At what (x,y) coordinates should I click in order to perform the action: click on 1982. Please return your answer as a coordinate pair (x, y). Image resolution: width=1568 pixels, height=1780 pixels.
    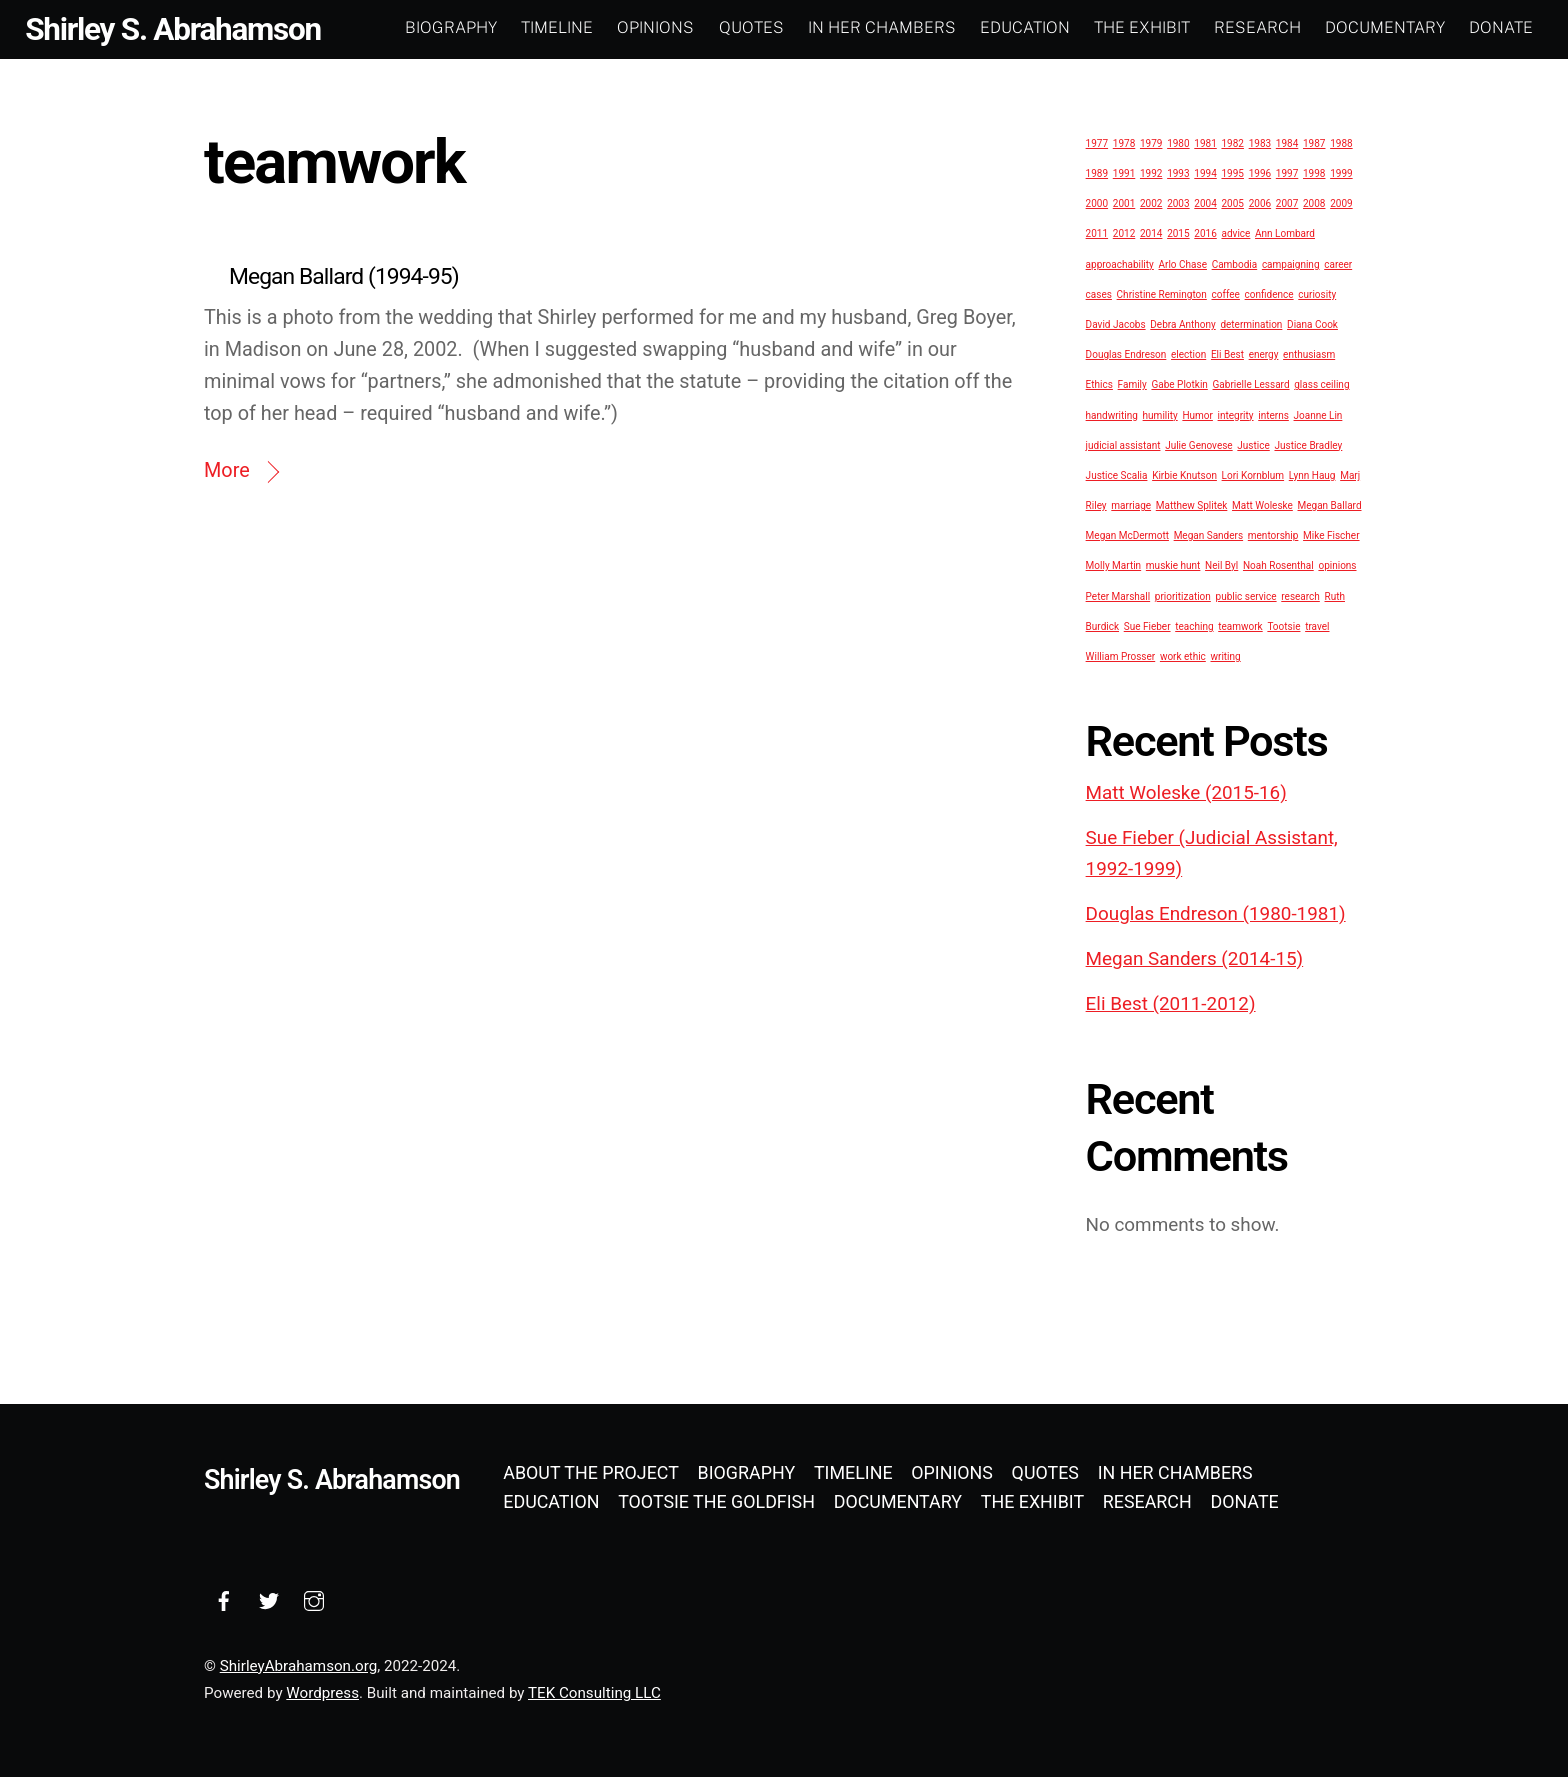
    Looking at the image, I should click on (1232, 145).